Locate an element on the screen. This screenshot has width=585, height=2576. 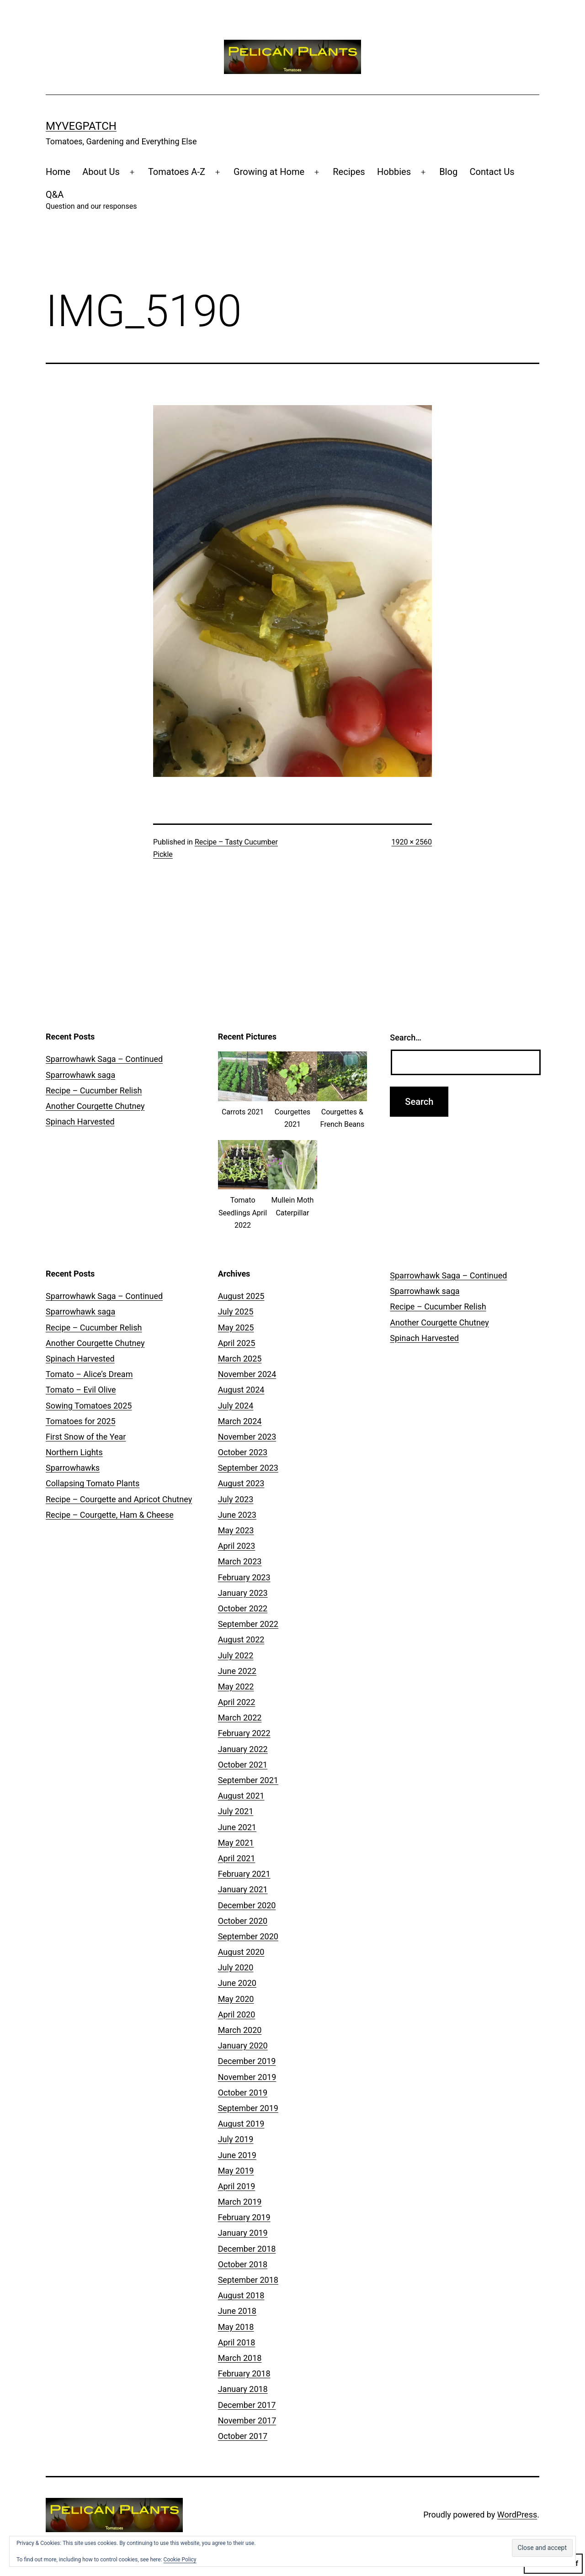
July 2025 is located at coordinates (236, 1311).